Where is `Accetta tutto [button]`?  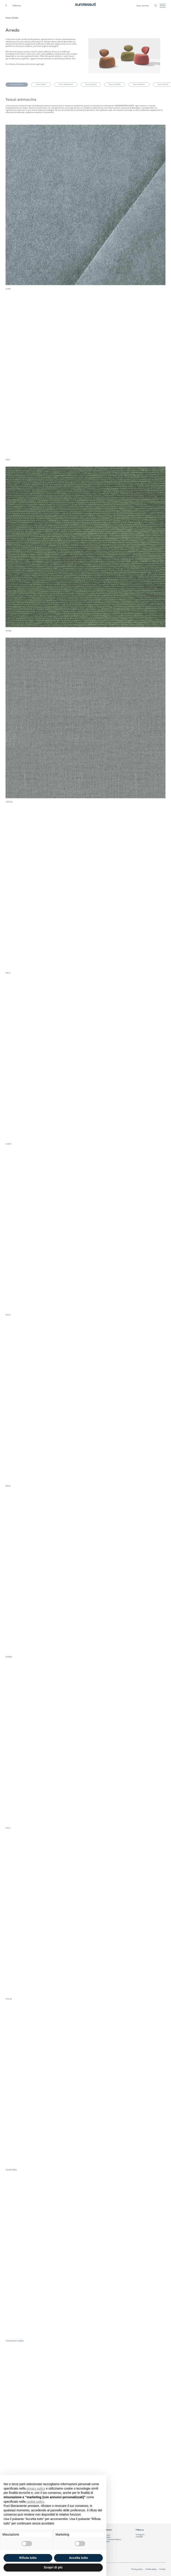
Accetta tutto [button] is located at coordinates (78, 2558).